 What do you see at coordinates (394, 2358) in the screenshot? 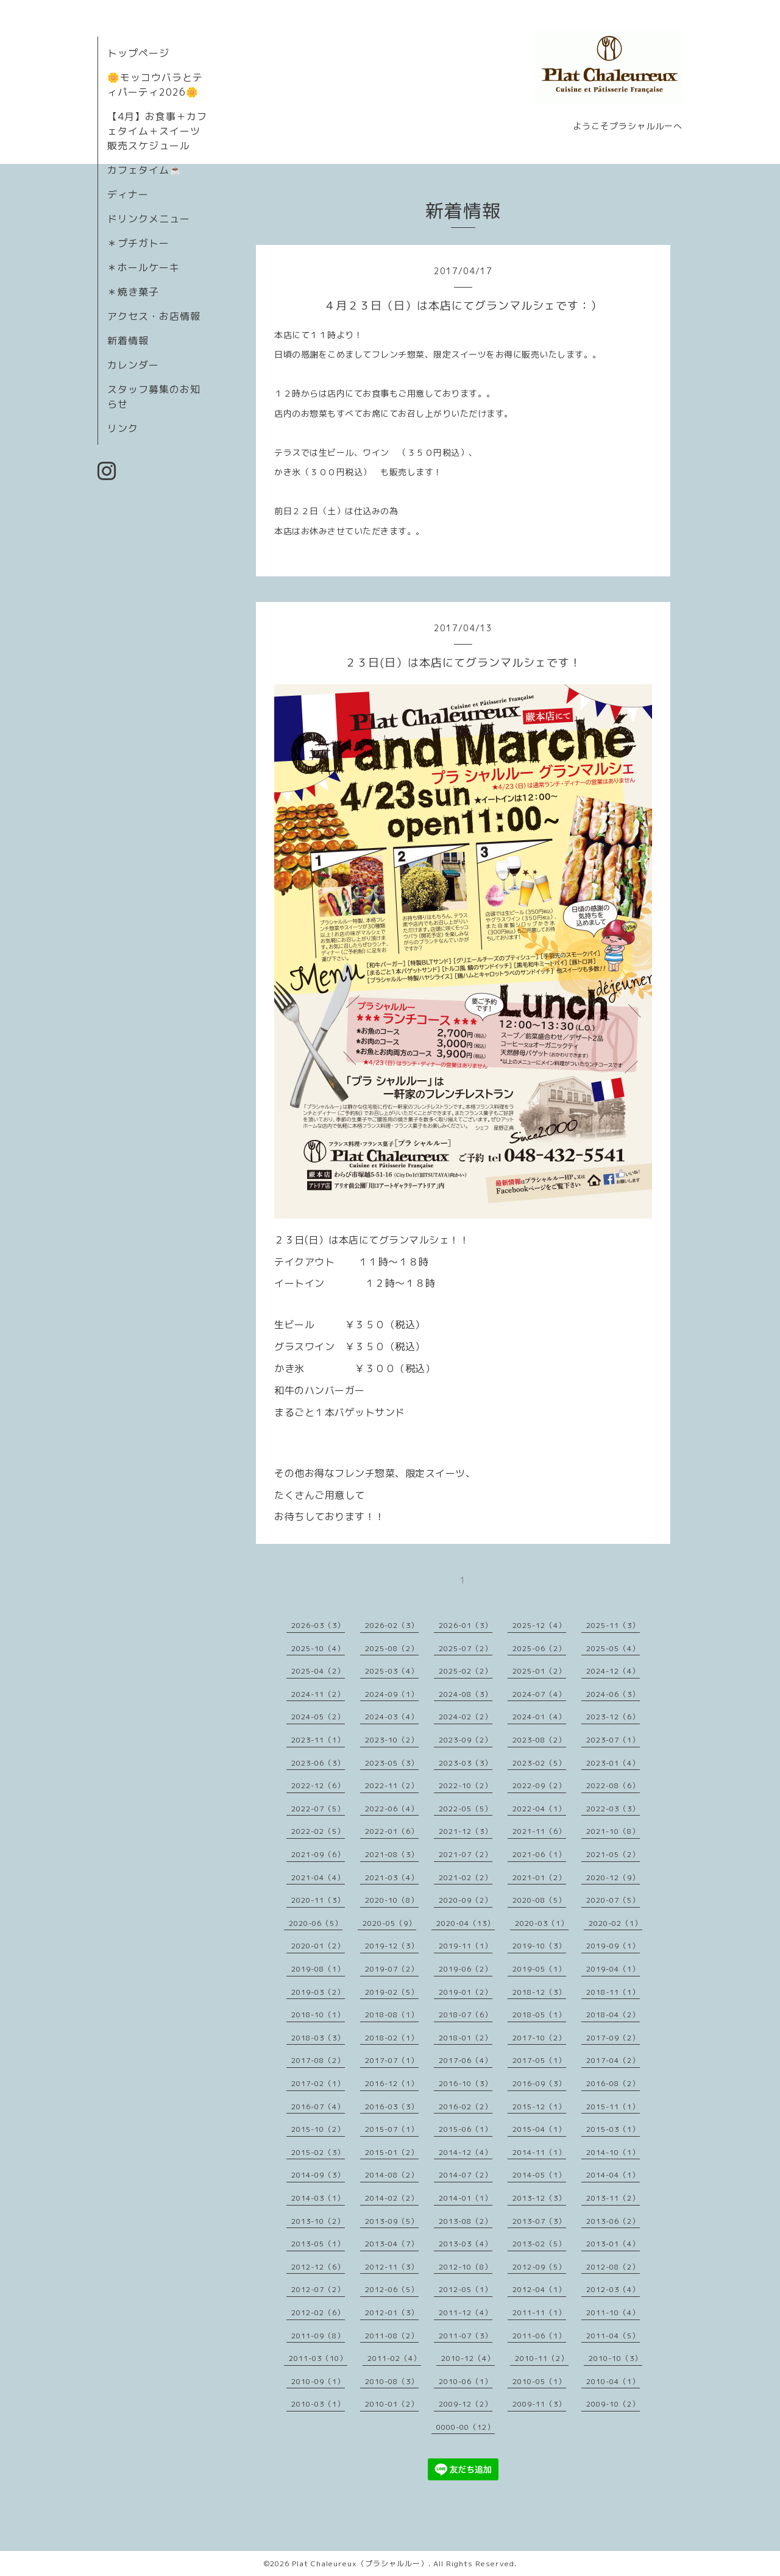
I see `2011-02（4）` at bounding box center [394, 2358].